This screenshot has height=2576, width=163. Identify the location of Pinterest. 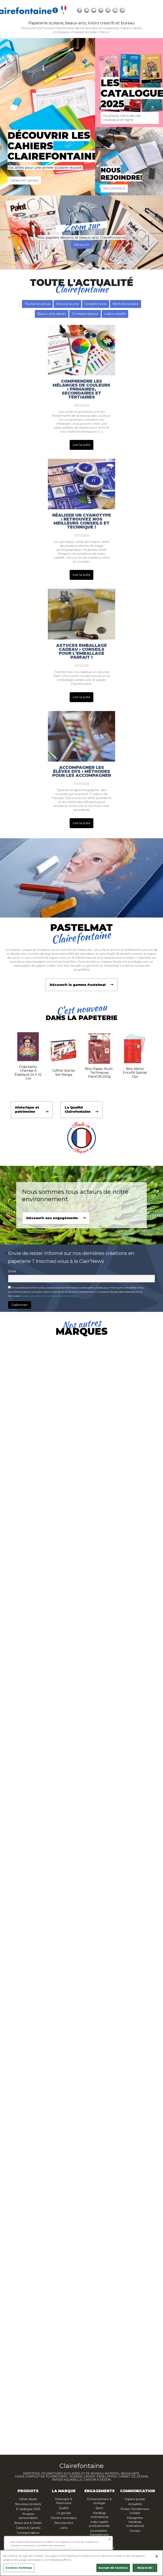
(85, 2312).